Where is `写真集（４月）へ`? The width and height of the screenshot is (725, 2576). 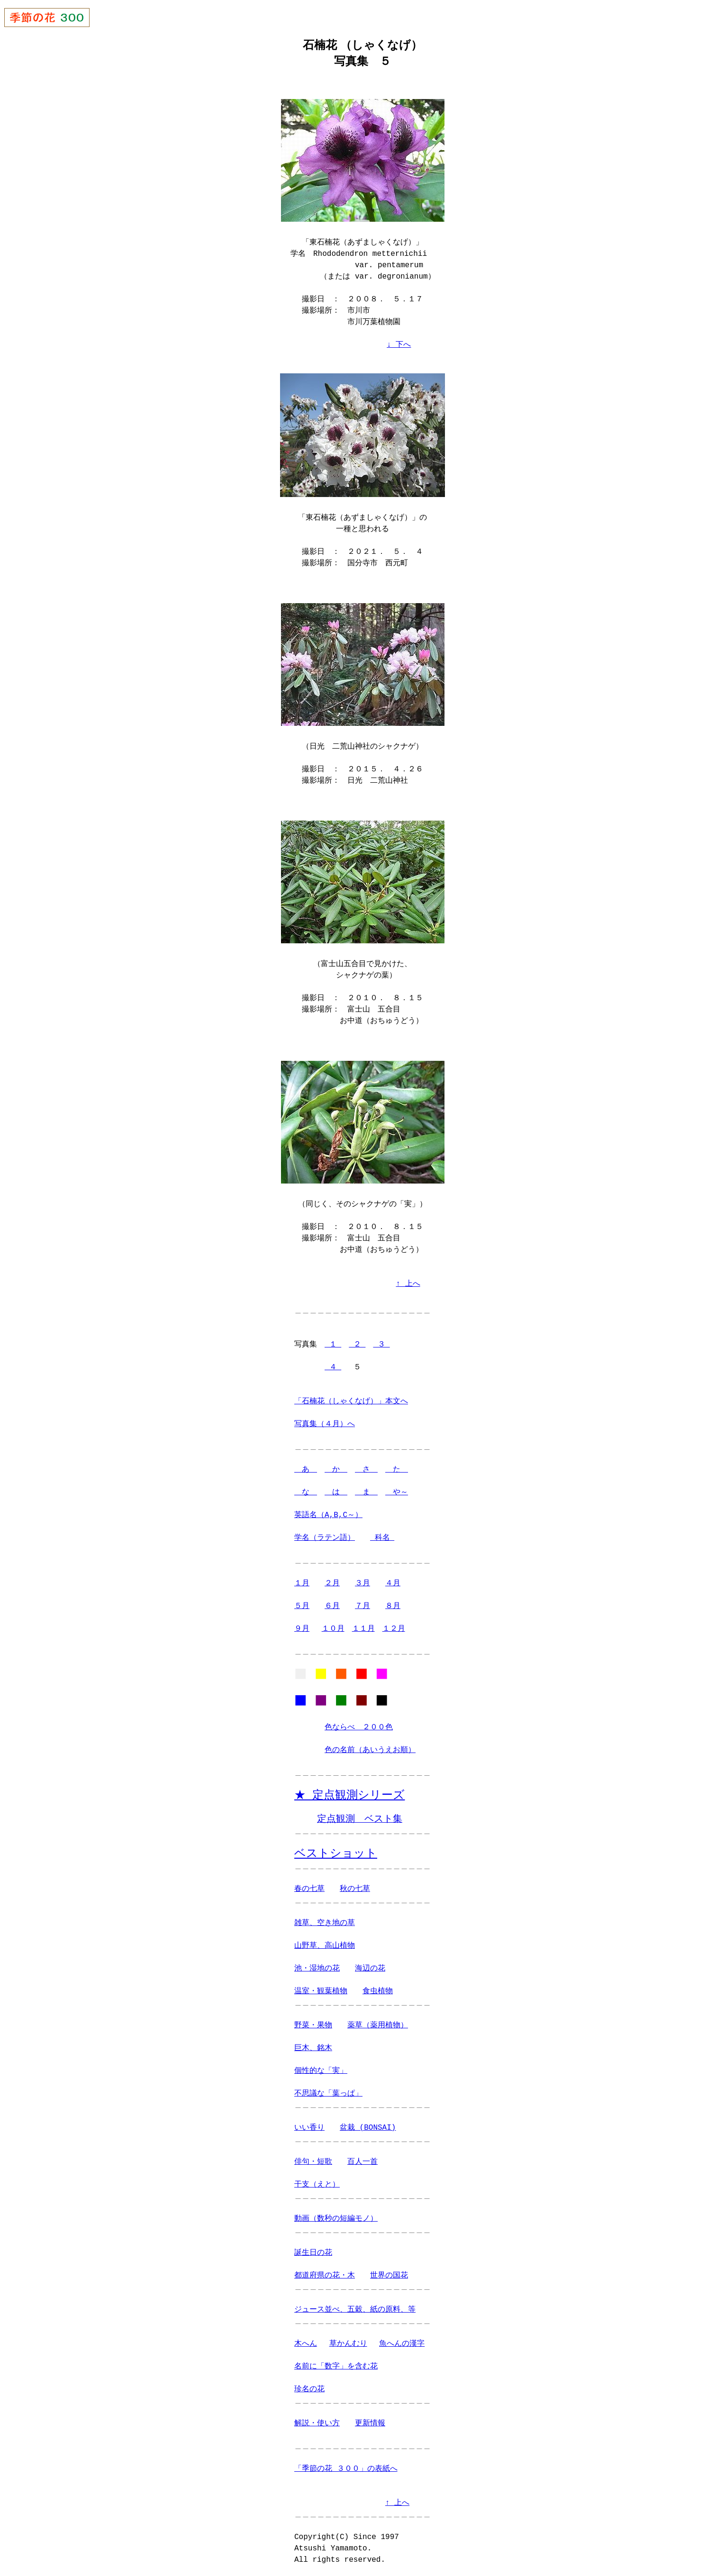
写真集（４月）へ is located at coordinates (324, 1419).